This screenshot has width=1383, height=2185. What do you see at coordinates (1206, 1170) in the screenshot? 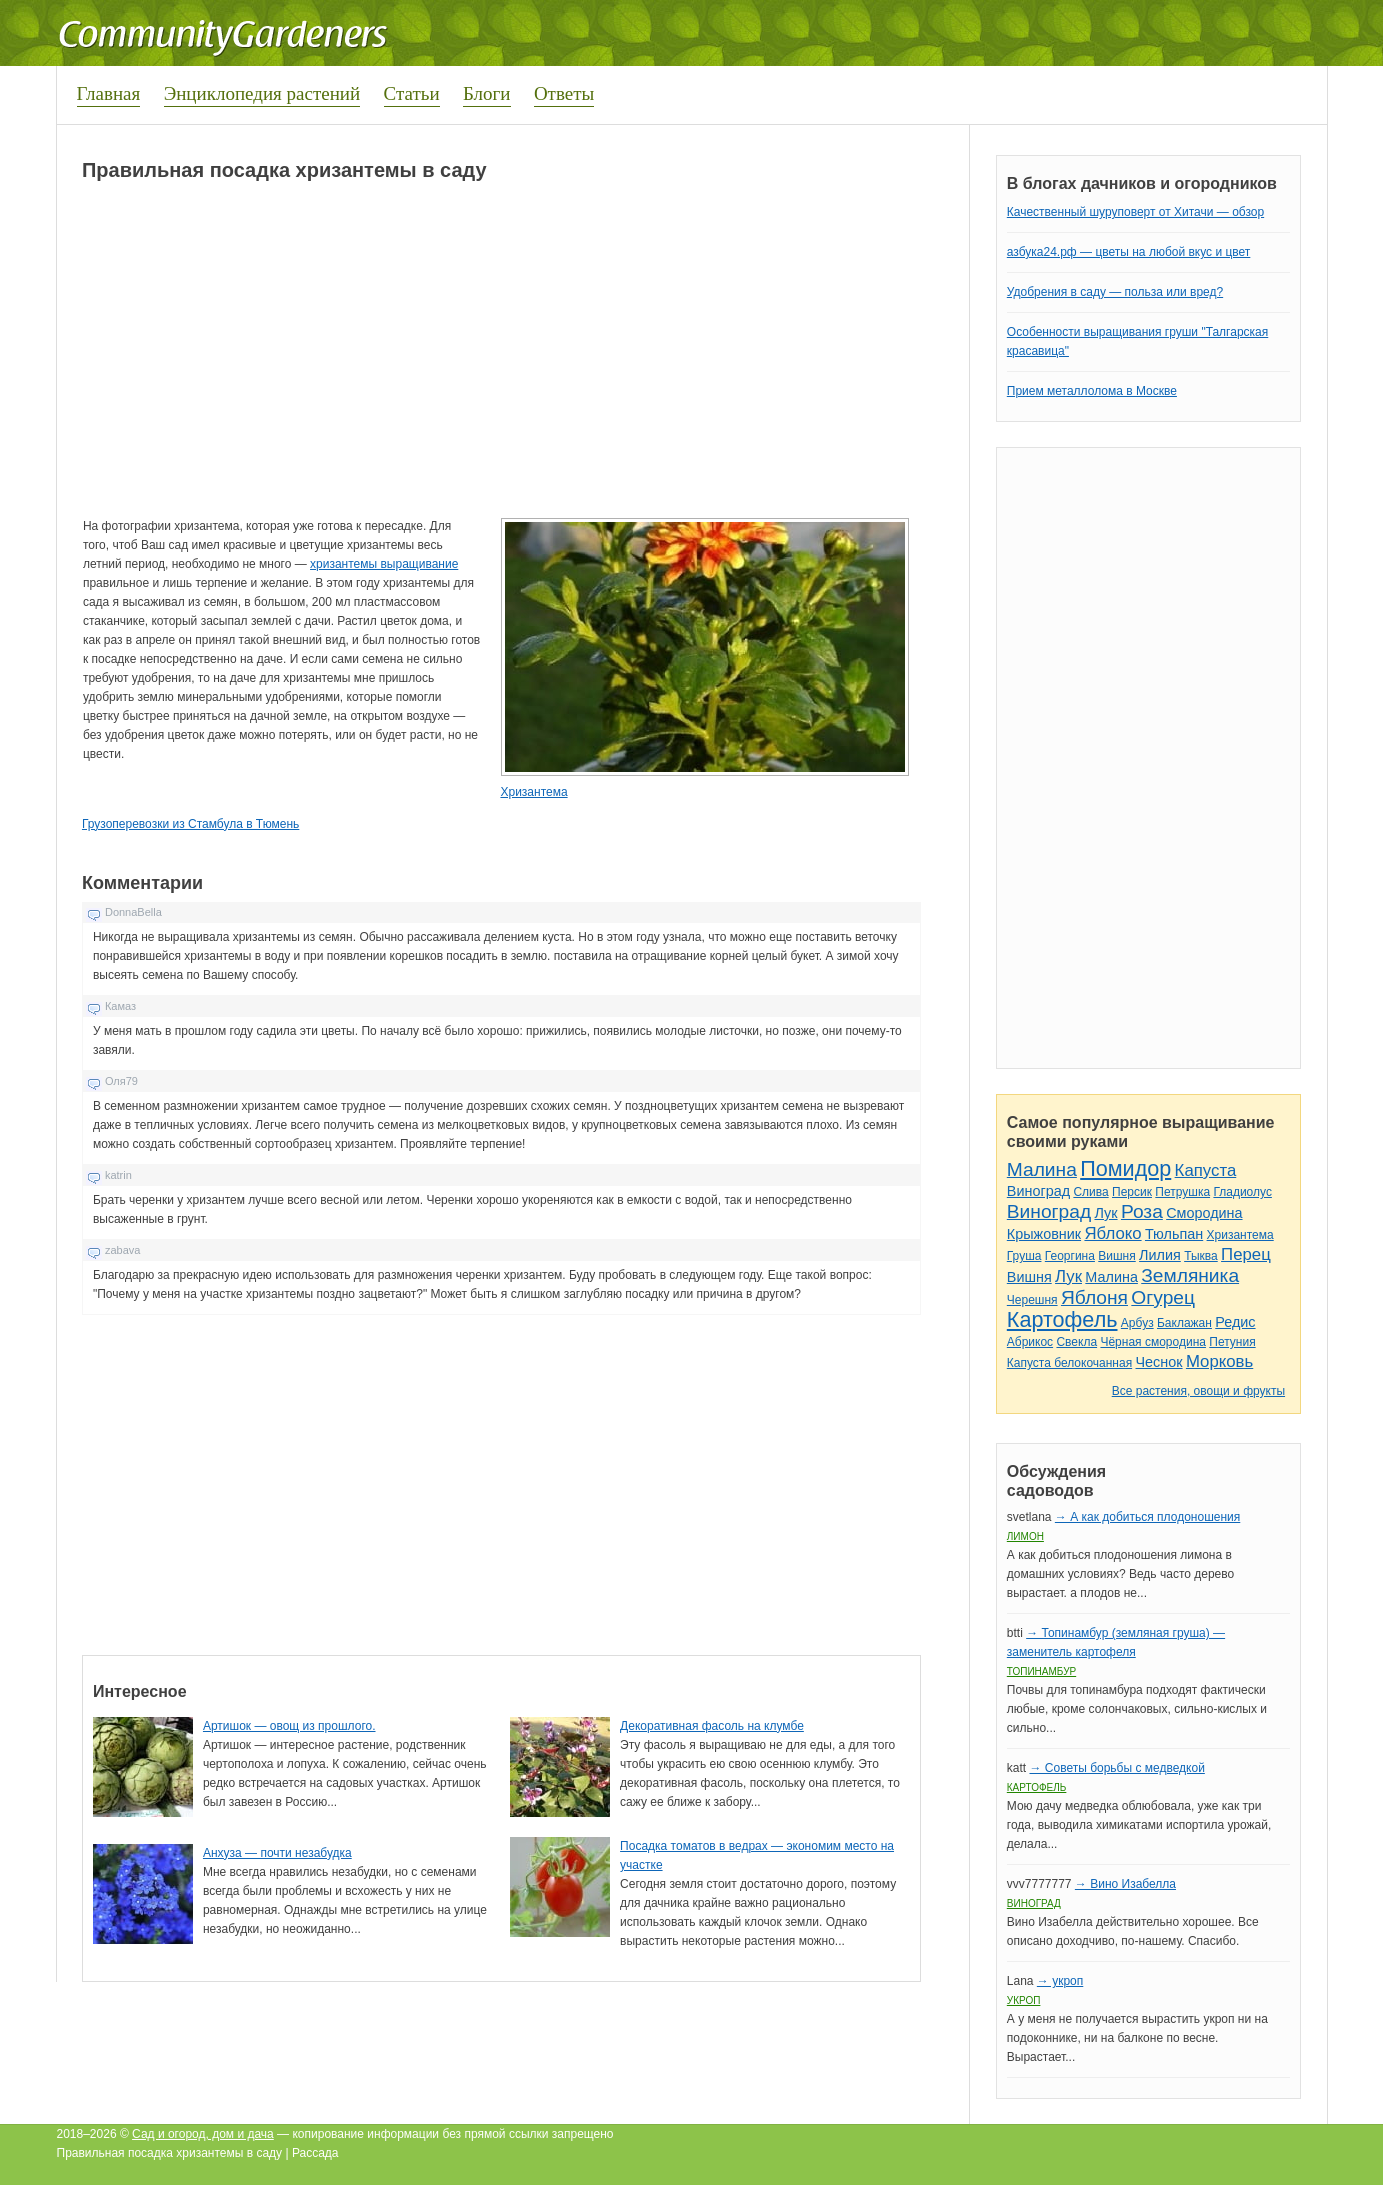
I see `Капуста` at bounding box center [1206, 1170].